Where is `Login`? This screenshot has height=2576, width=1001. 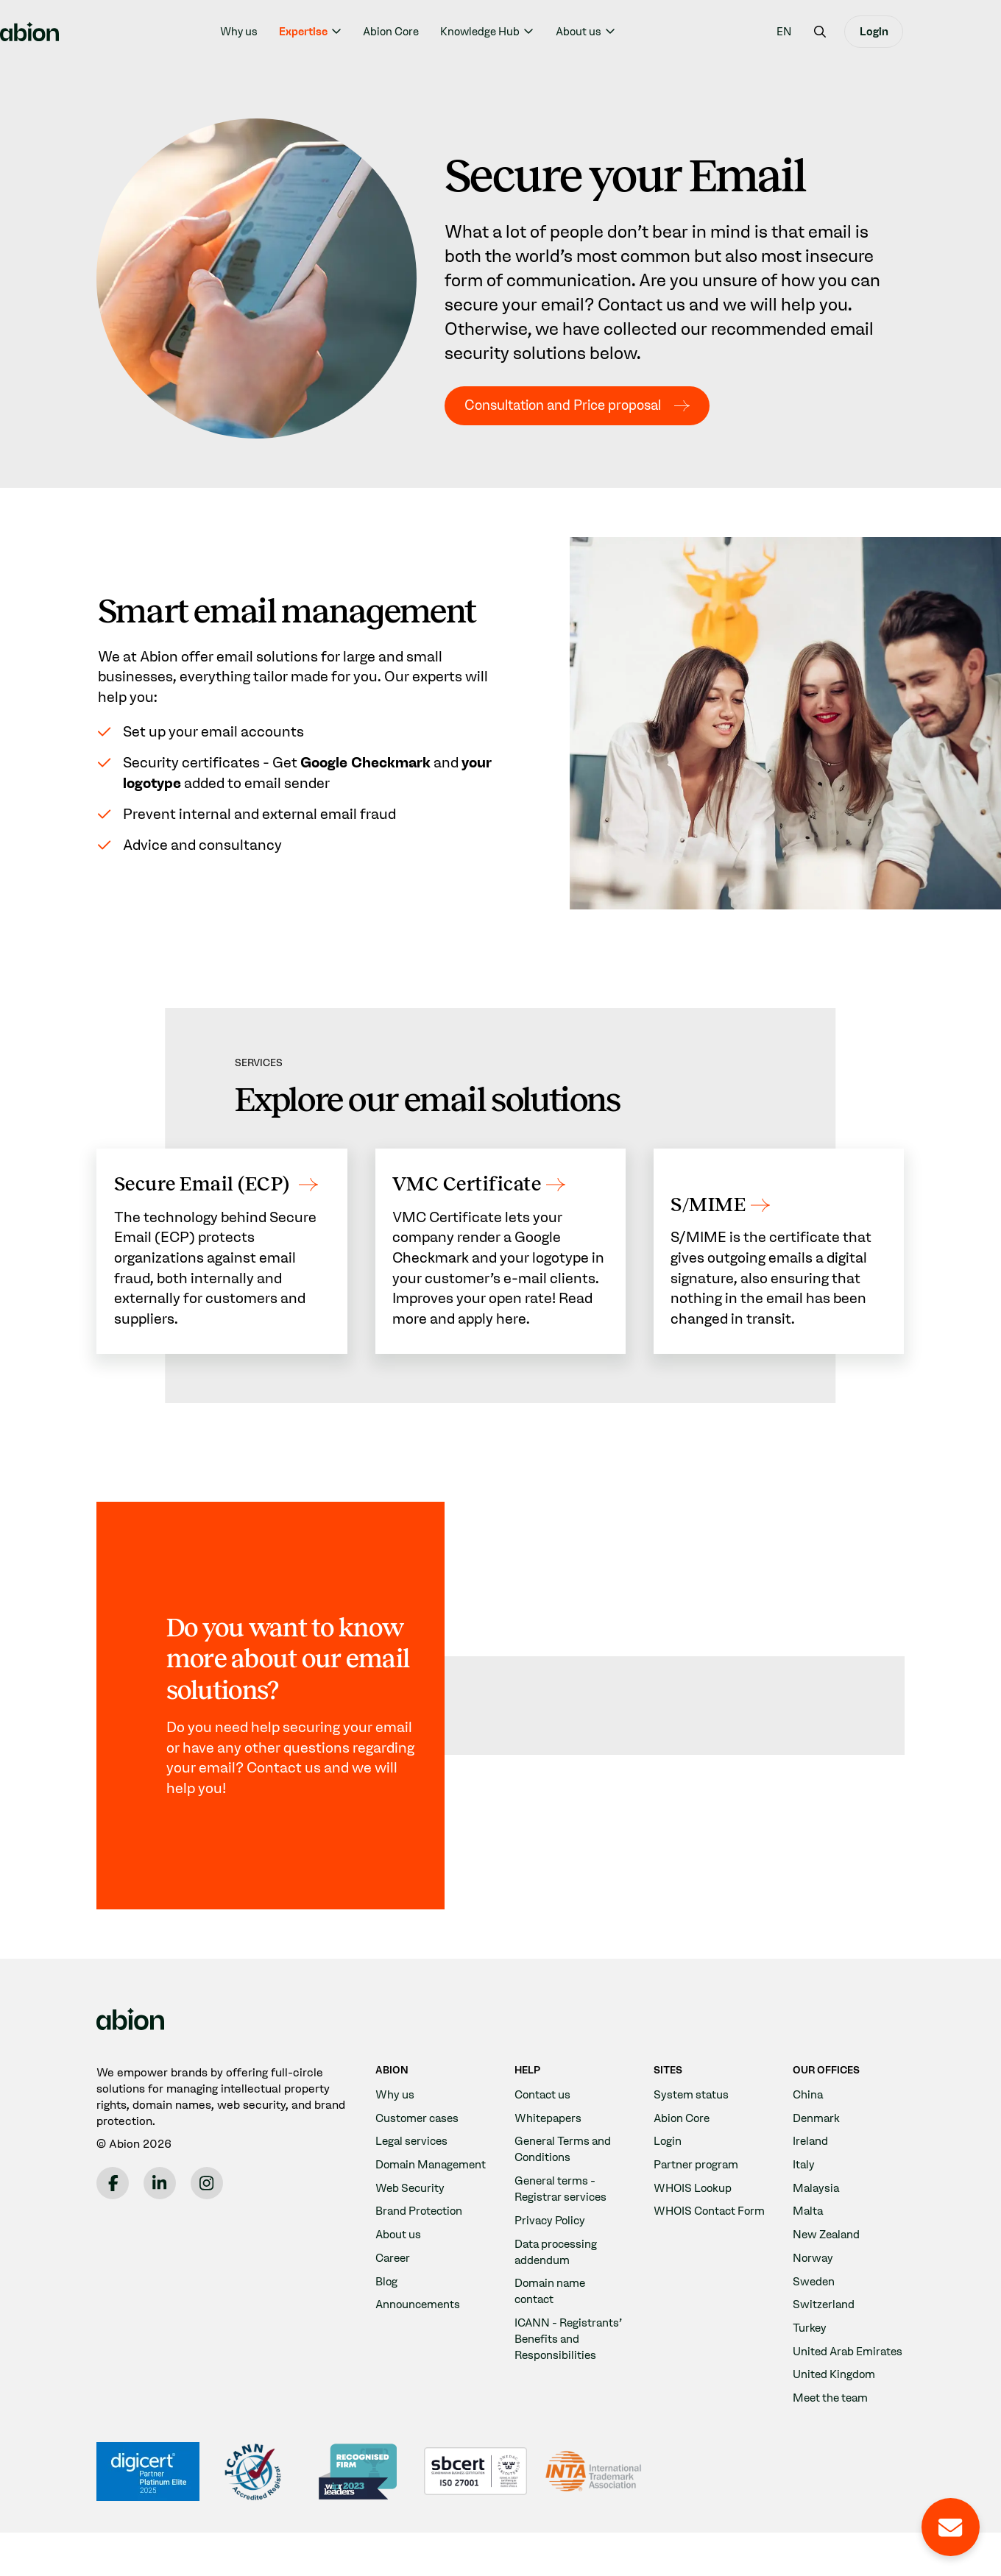
Login is located at coordinates (922, 31).